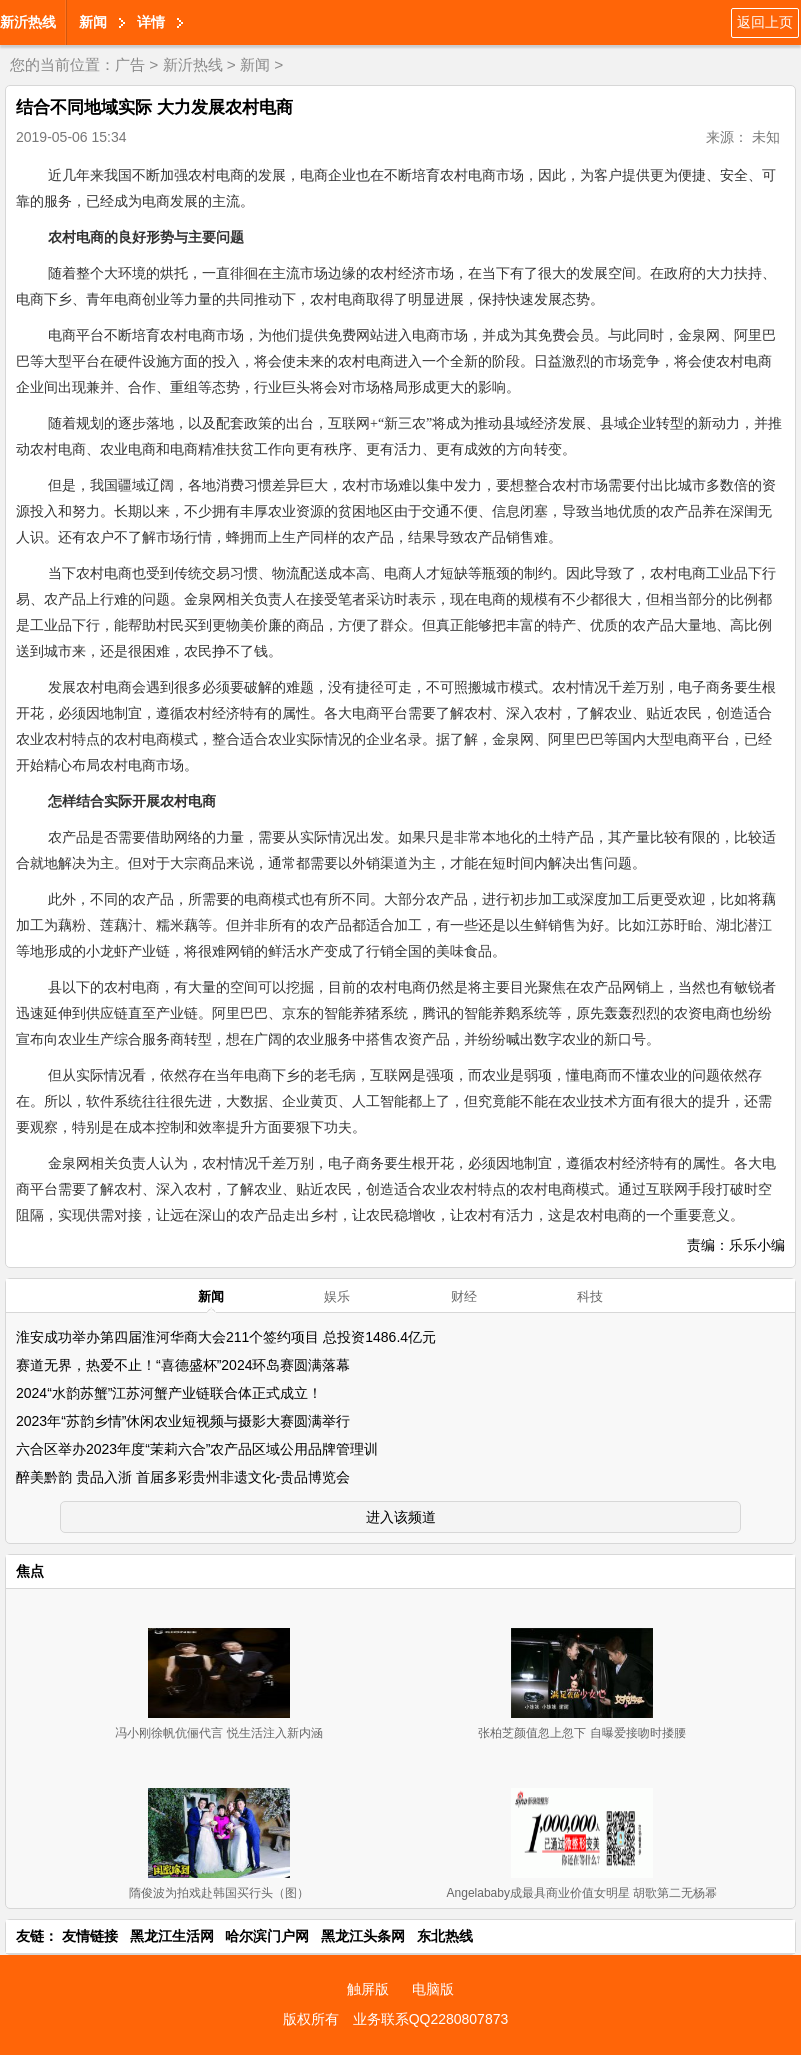 The width and height of the screenshot is (801, 2055). What do you see at coordinates (433, 1989) in the screenshot?
I see `电脑版` at bounding box center [433, 1989].